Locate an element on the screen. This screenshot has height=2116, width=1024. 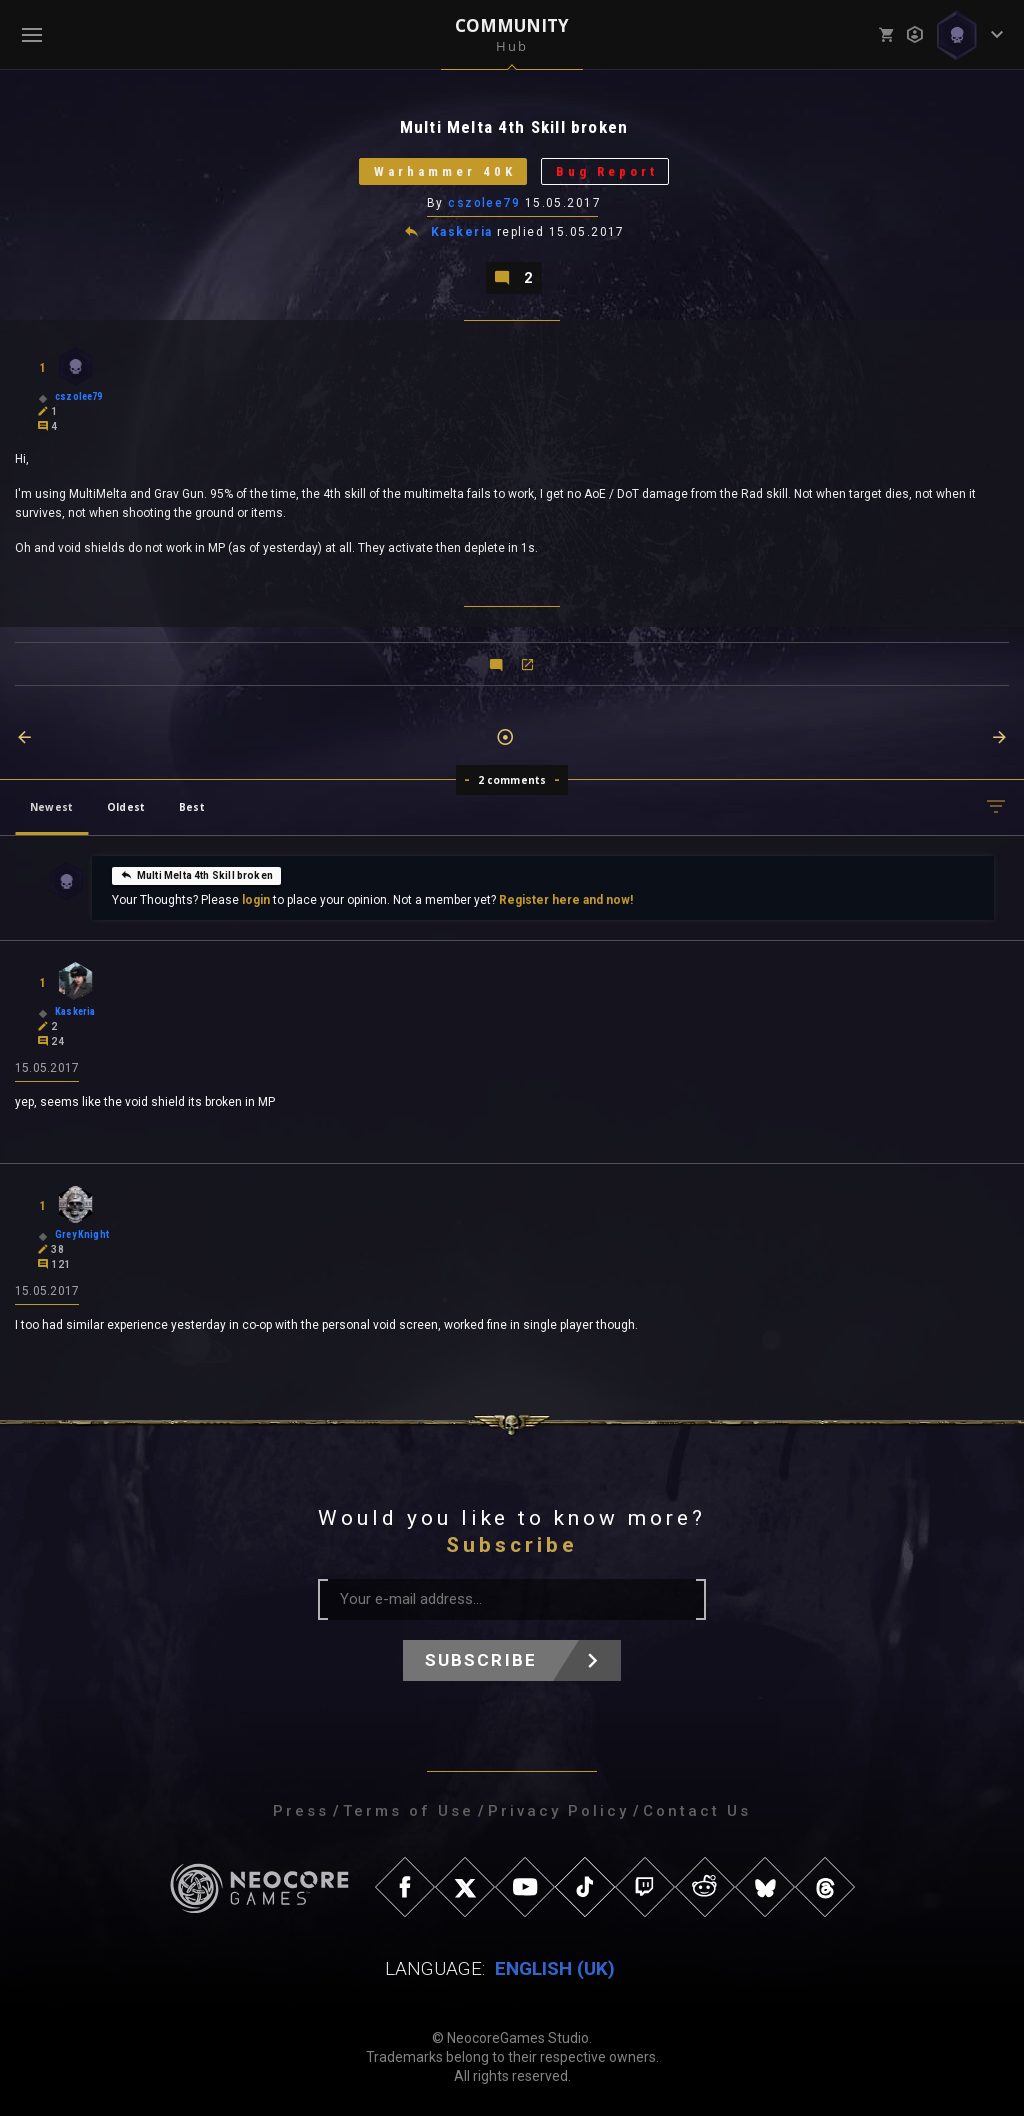
Kaskeria is located at coordinates (462, 232).